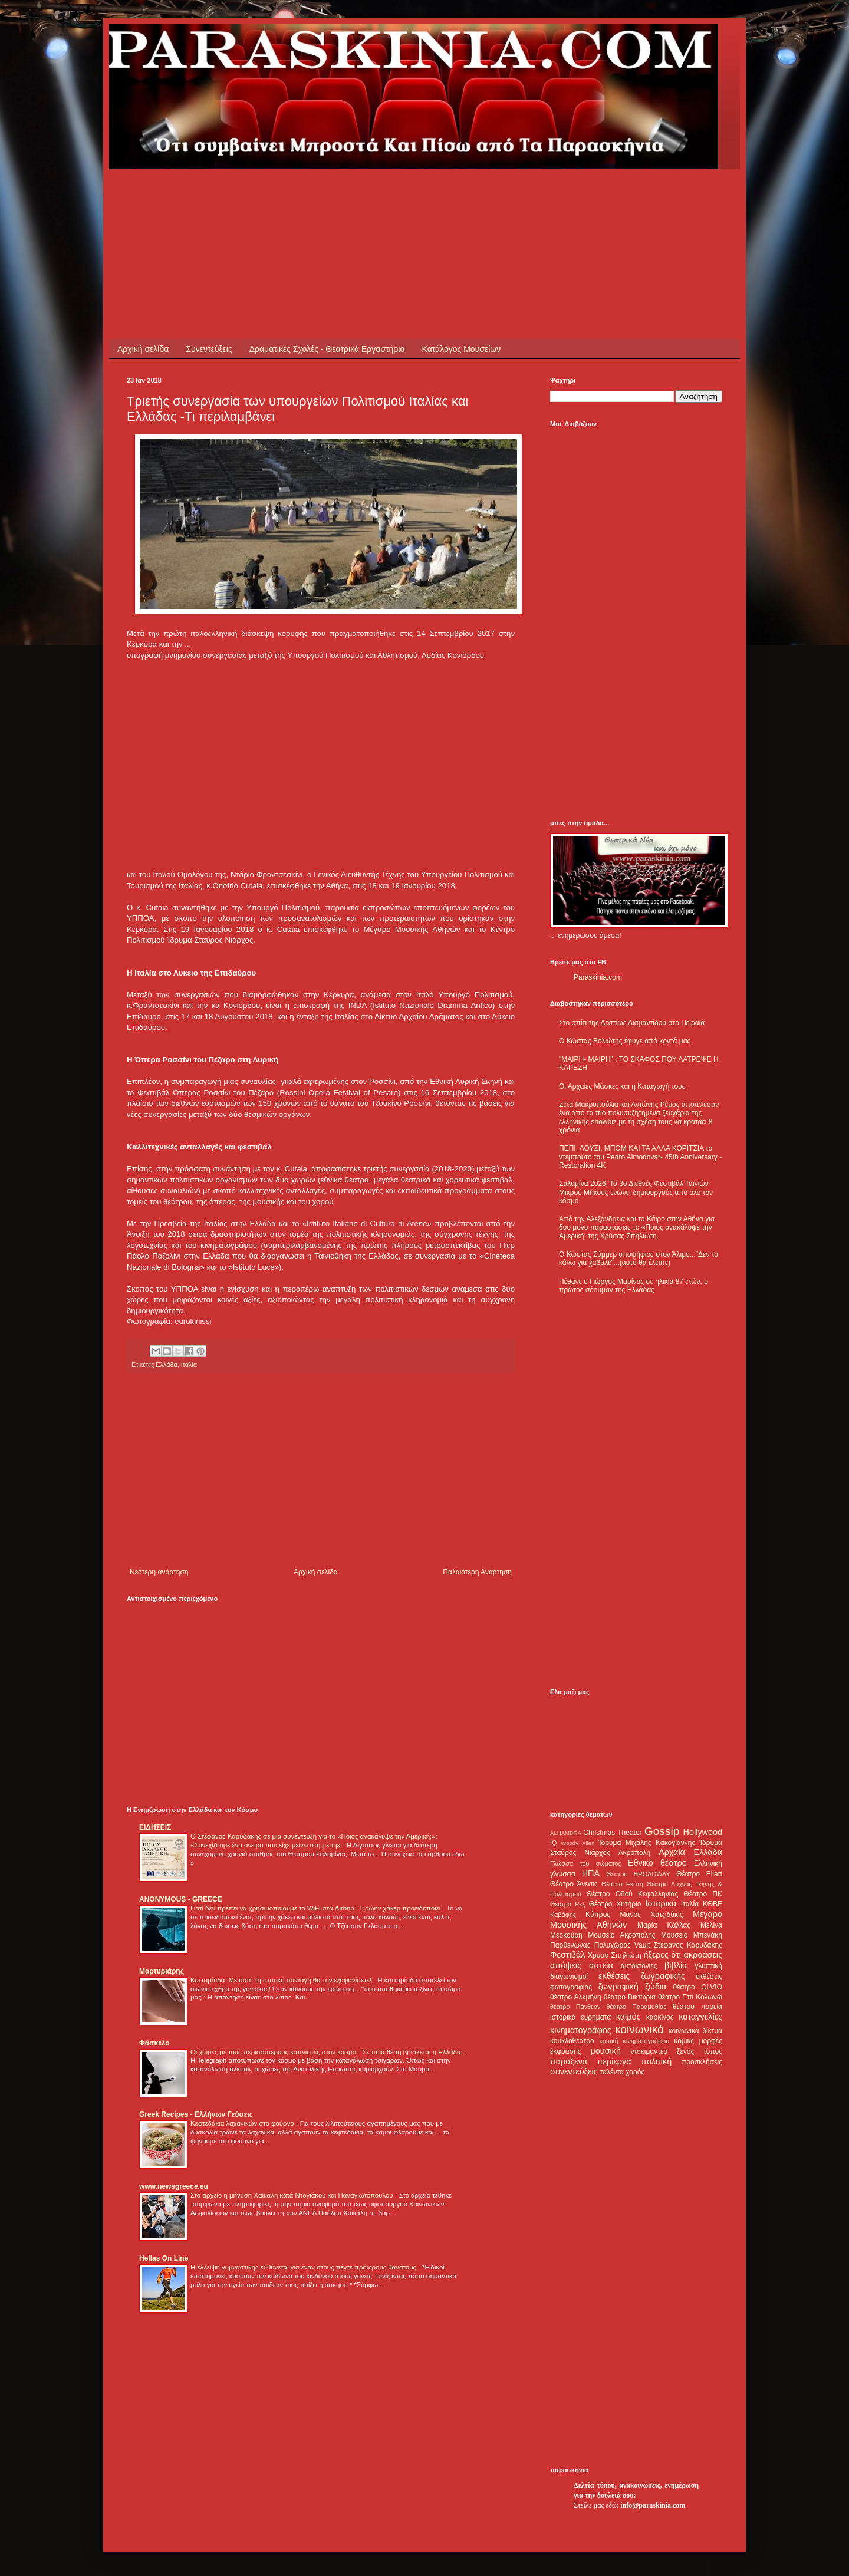  Describe the element at coordinates (690, 1997) in the screenshot. I see `θέατρο Επί Κολωνώ` at that location.